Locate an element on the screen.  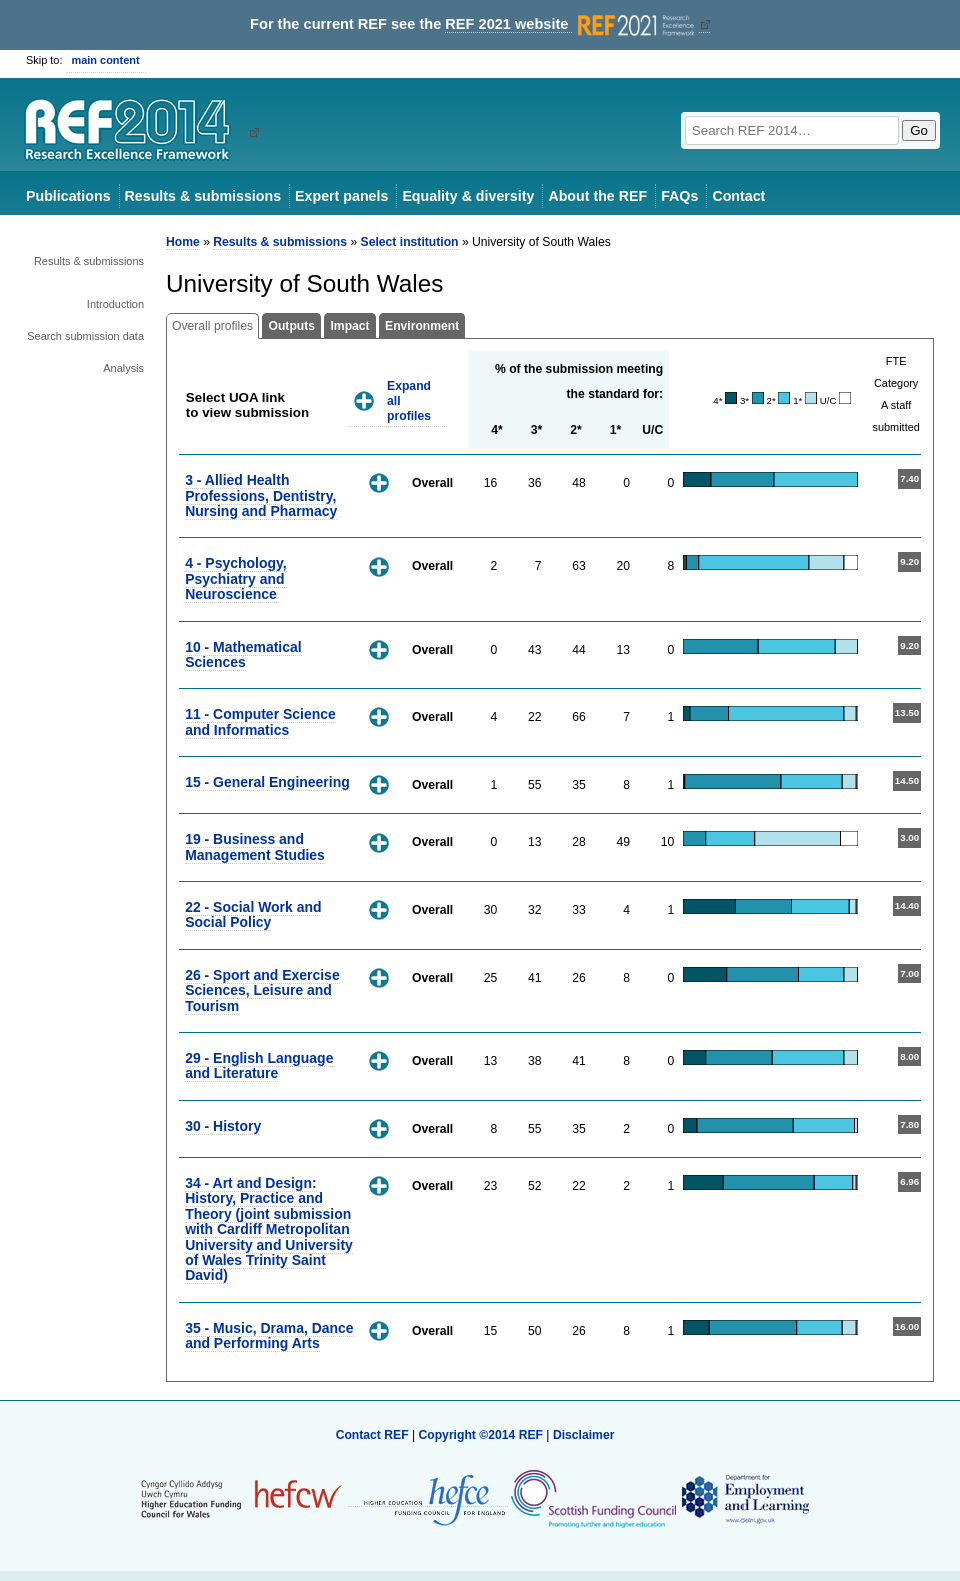
3 - Allied Health Professions, Dentistry, Nursing and Pharmacy is located at coordinates (261, 495).